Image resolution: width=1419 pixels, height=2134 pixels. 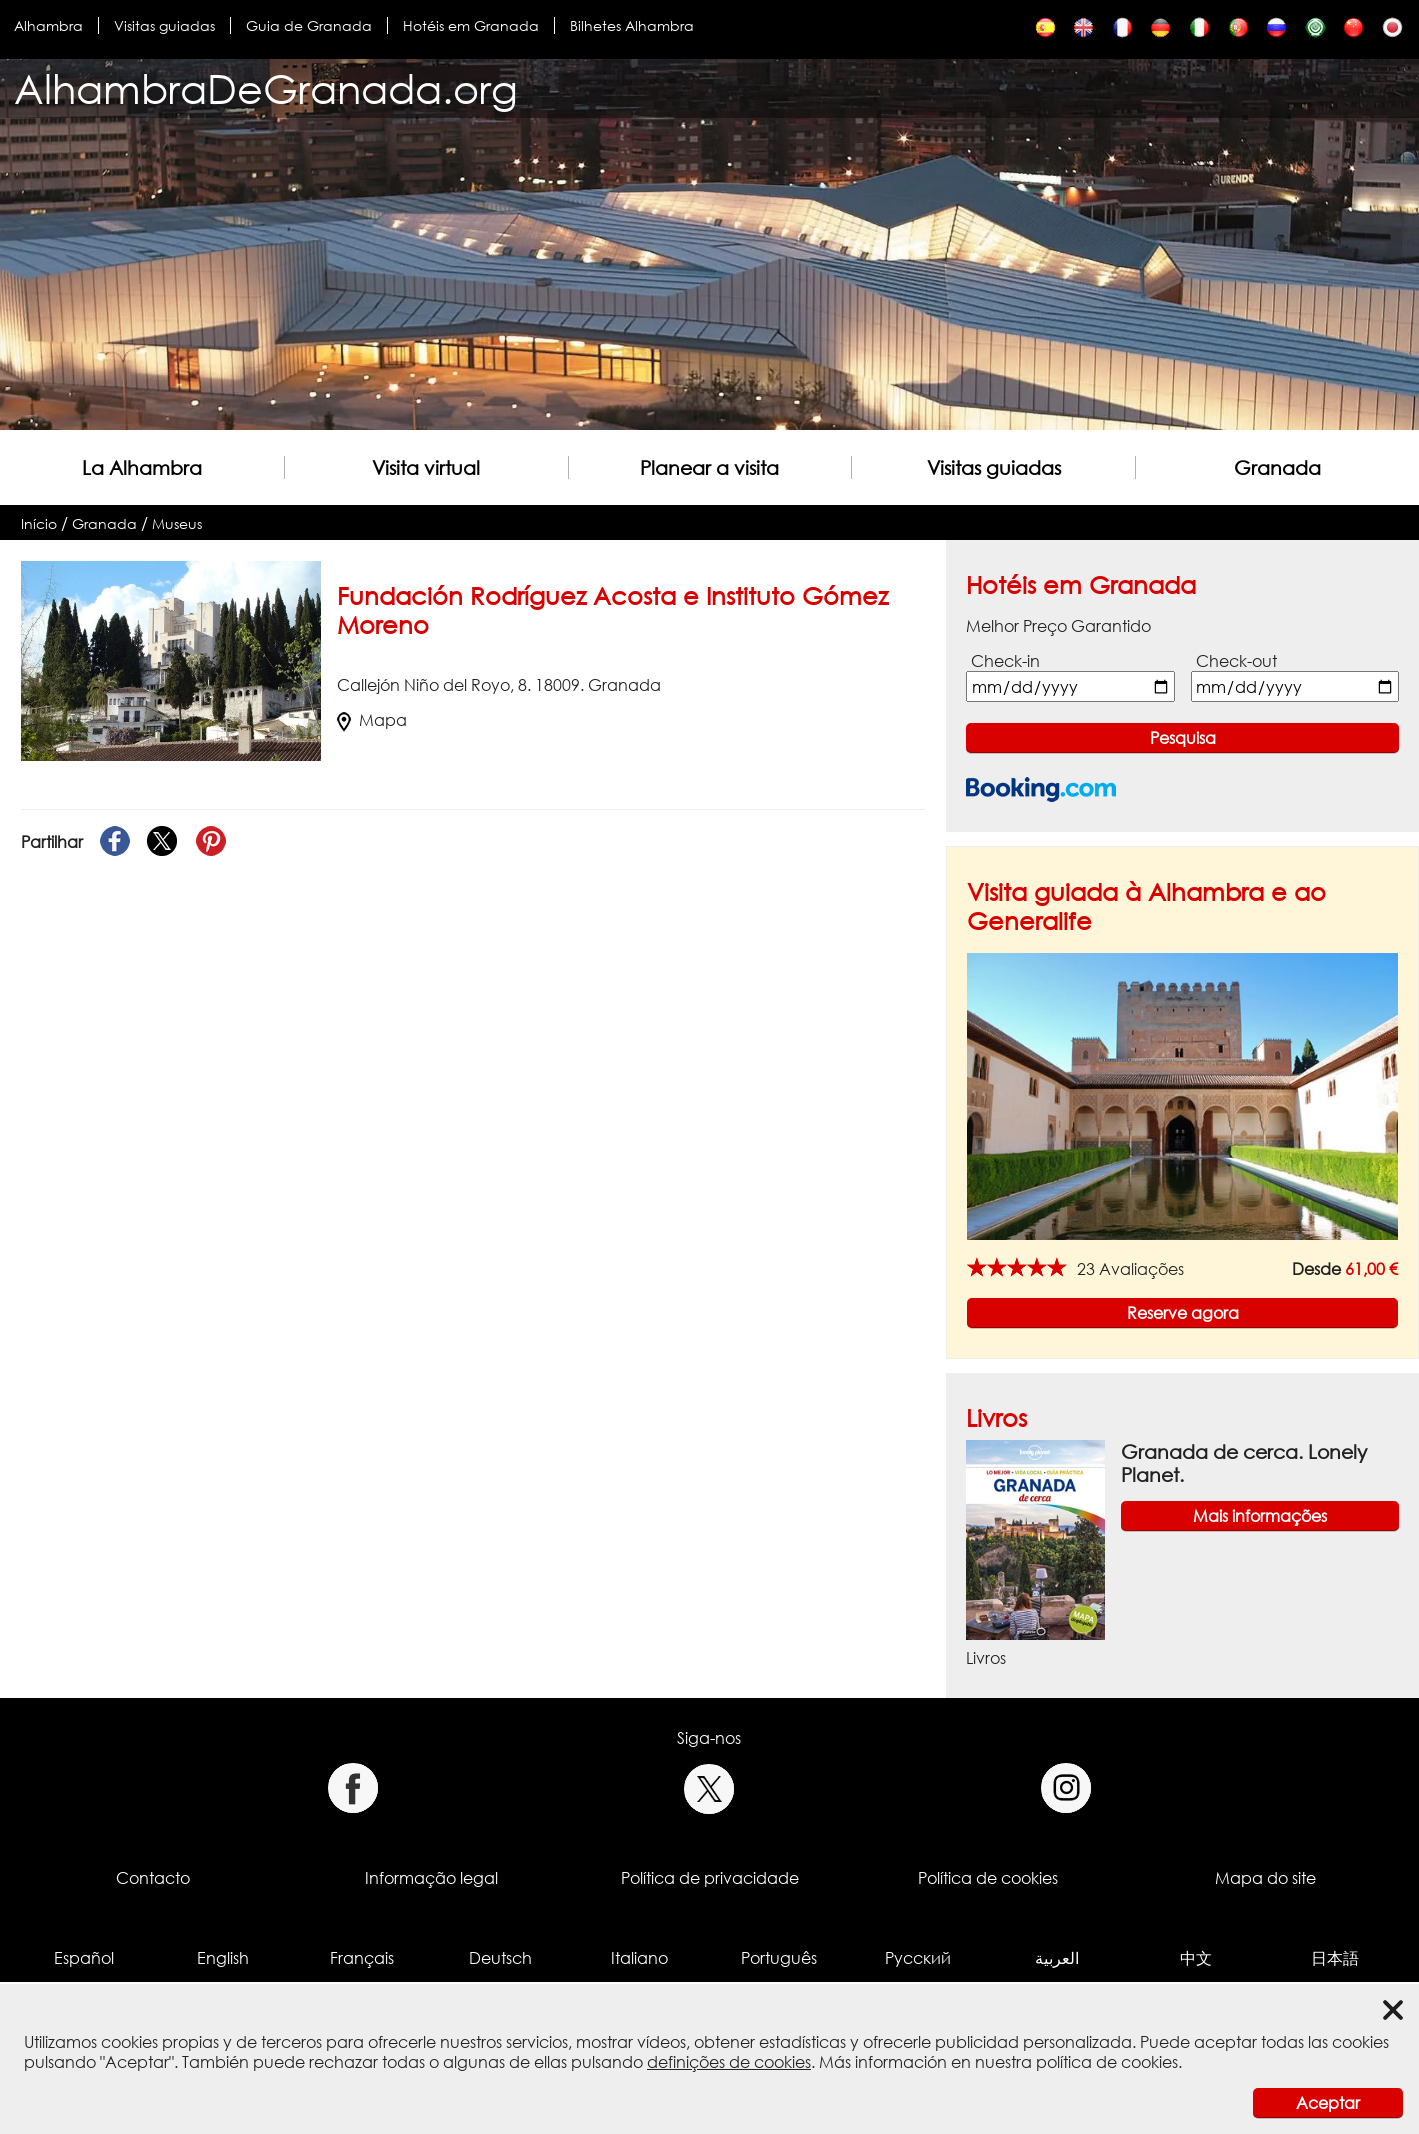 I want to click on política de cookies, so click(x=1107, y=2062).